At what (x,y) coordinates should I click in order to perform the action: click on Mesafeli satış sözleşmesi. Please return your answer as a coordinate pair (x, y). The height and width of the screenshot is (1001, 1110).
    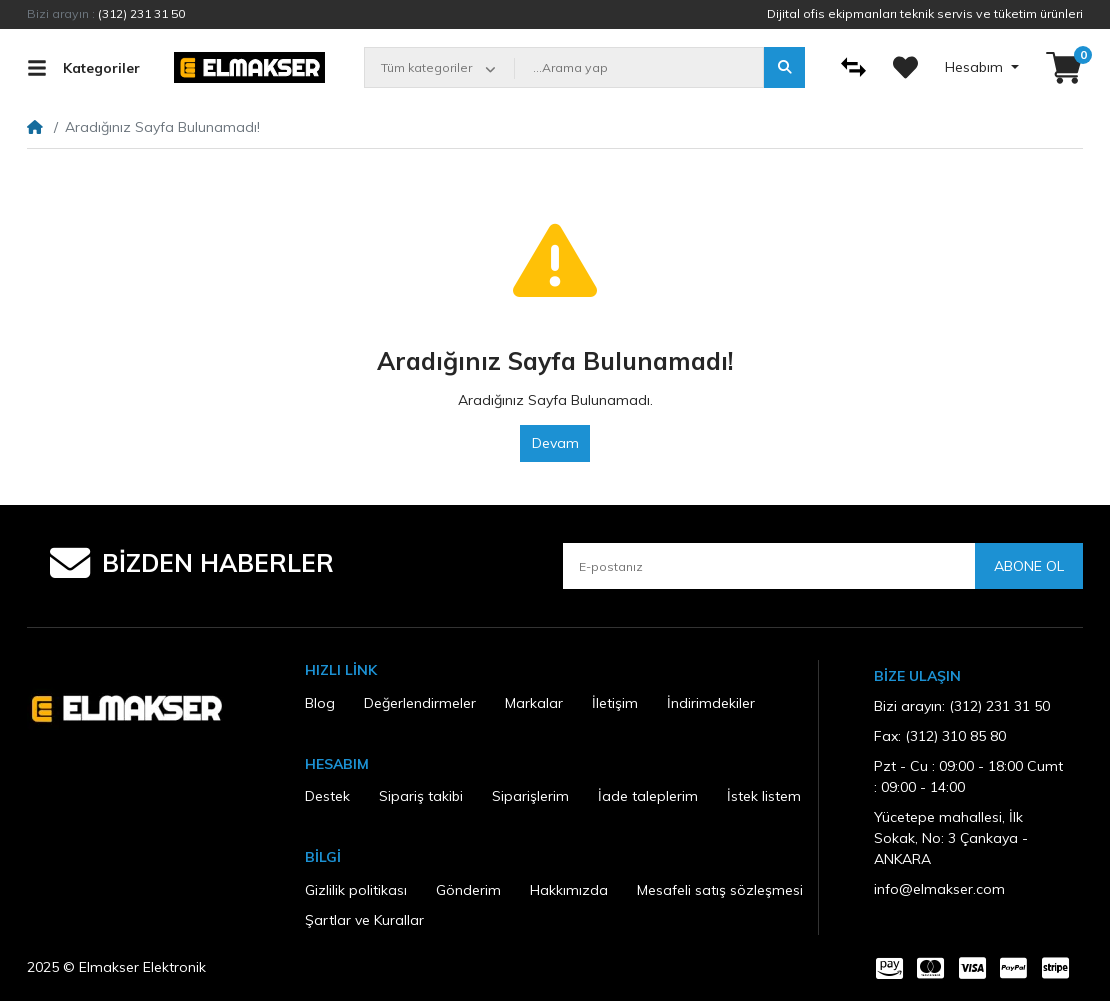
    Looking at the image, I should click on (720, 890).